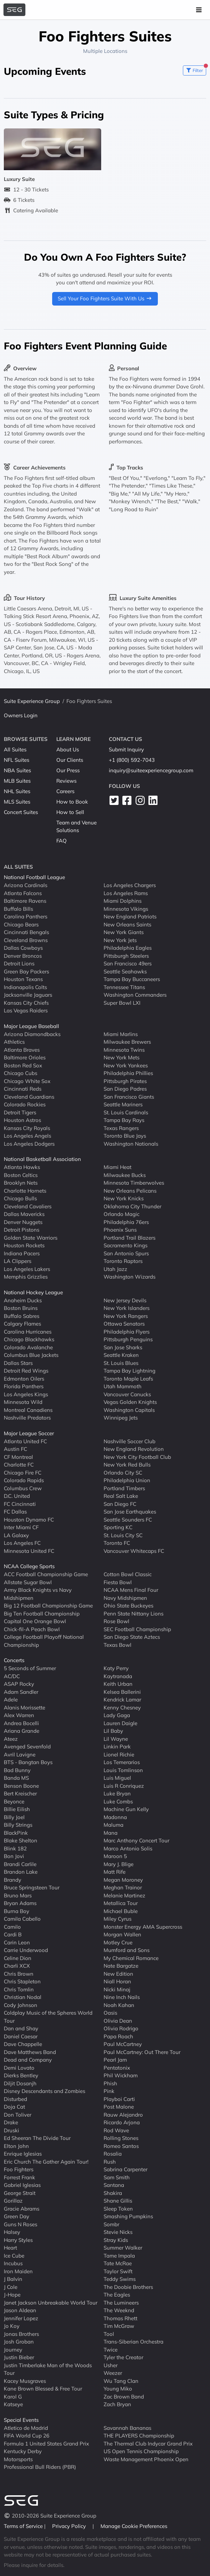 Image resolution: width=210 pixels, height=2576 pixels. Describe the element at coordinates (34, 877) in the screenshot. I see `National Football League` at that location.